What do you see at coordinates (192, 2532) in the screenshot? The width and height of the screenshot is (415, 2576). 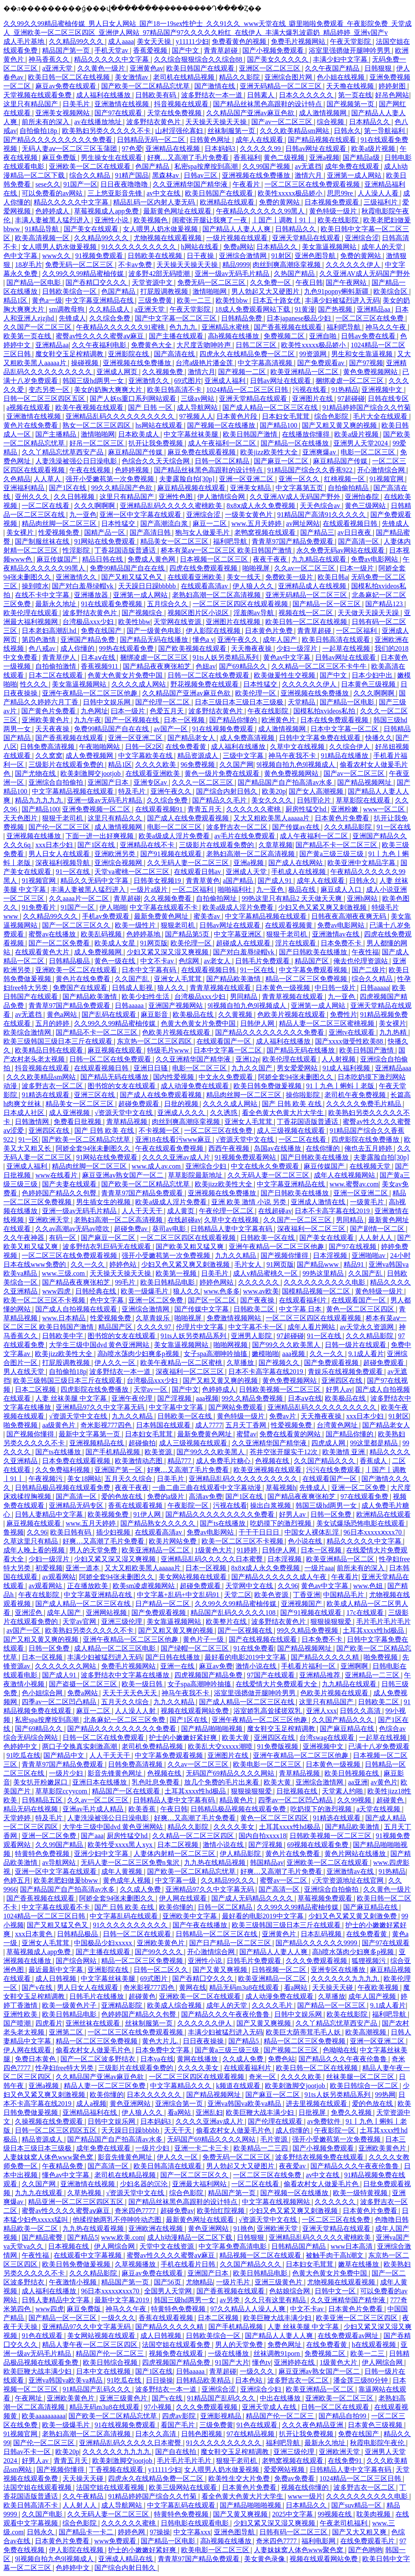 I see `中文字幕xxx` at bounding box center [192, 2532].